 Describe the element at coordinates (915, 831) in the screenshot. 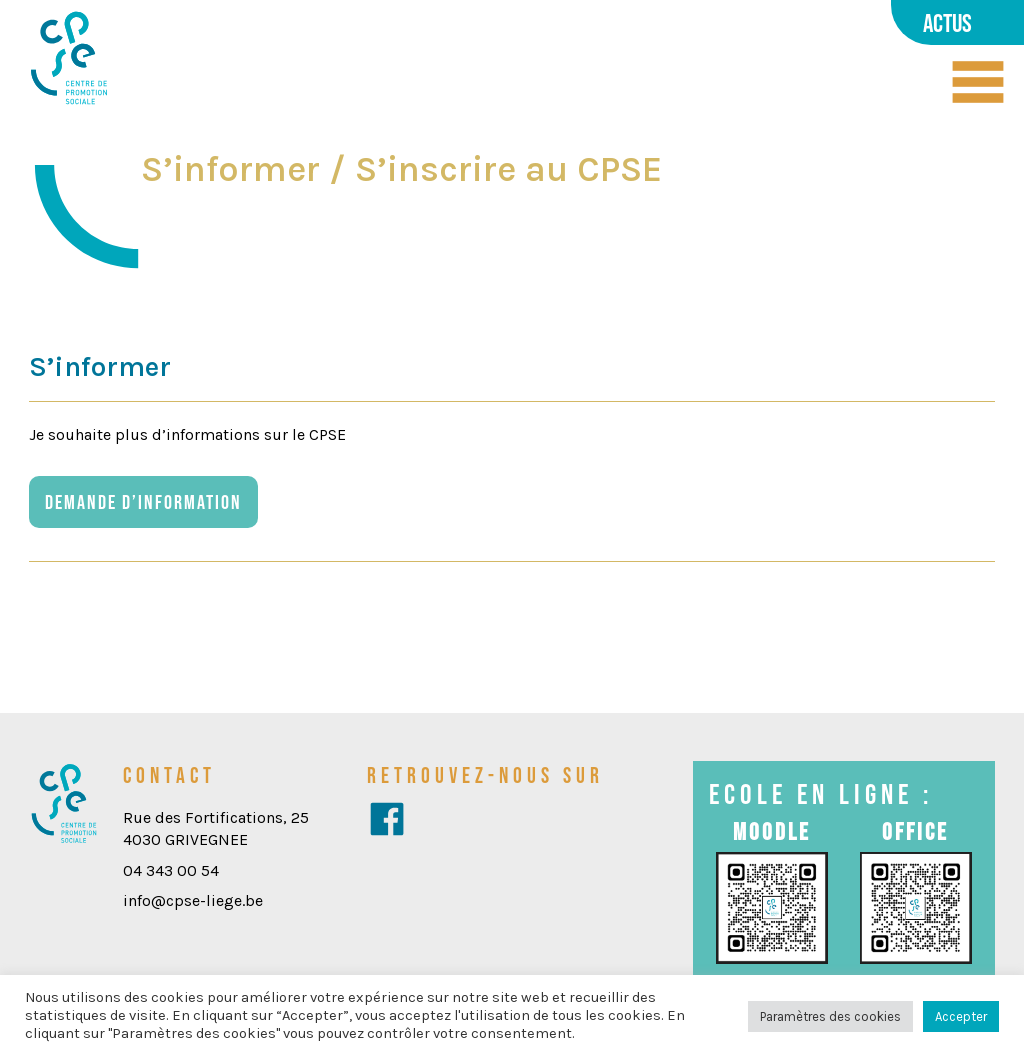

I see `Office` at that location.